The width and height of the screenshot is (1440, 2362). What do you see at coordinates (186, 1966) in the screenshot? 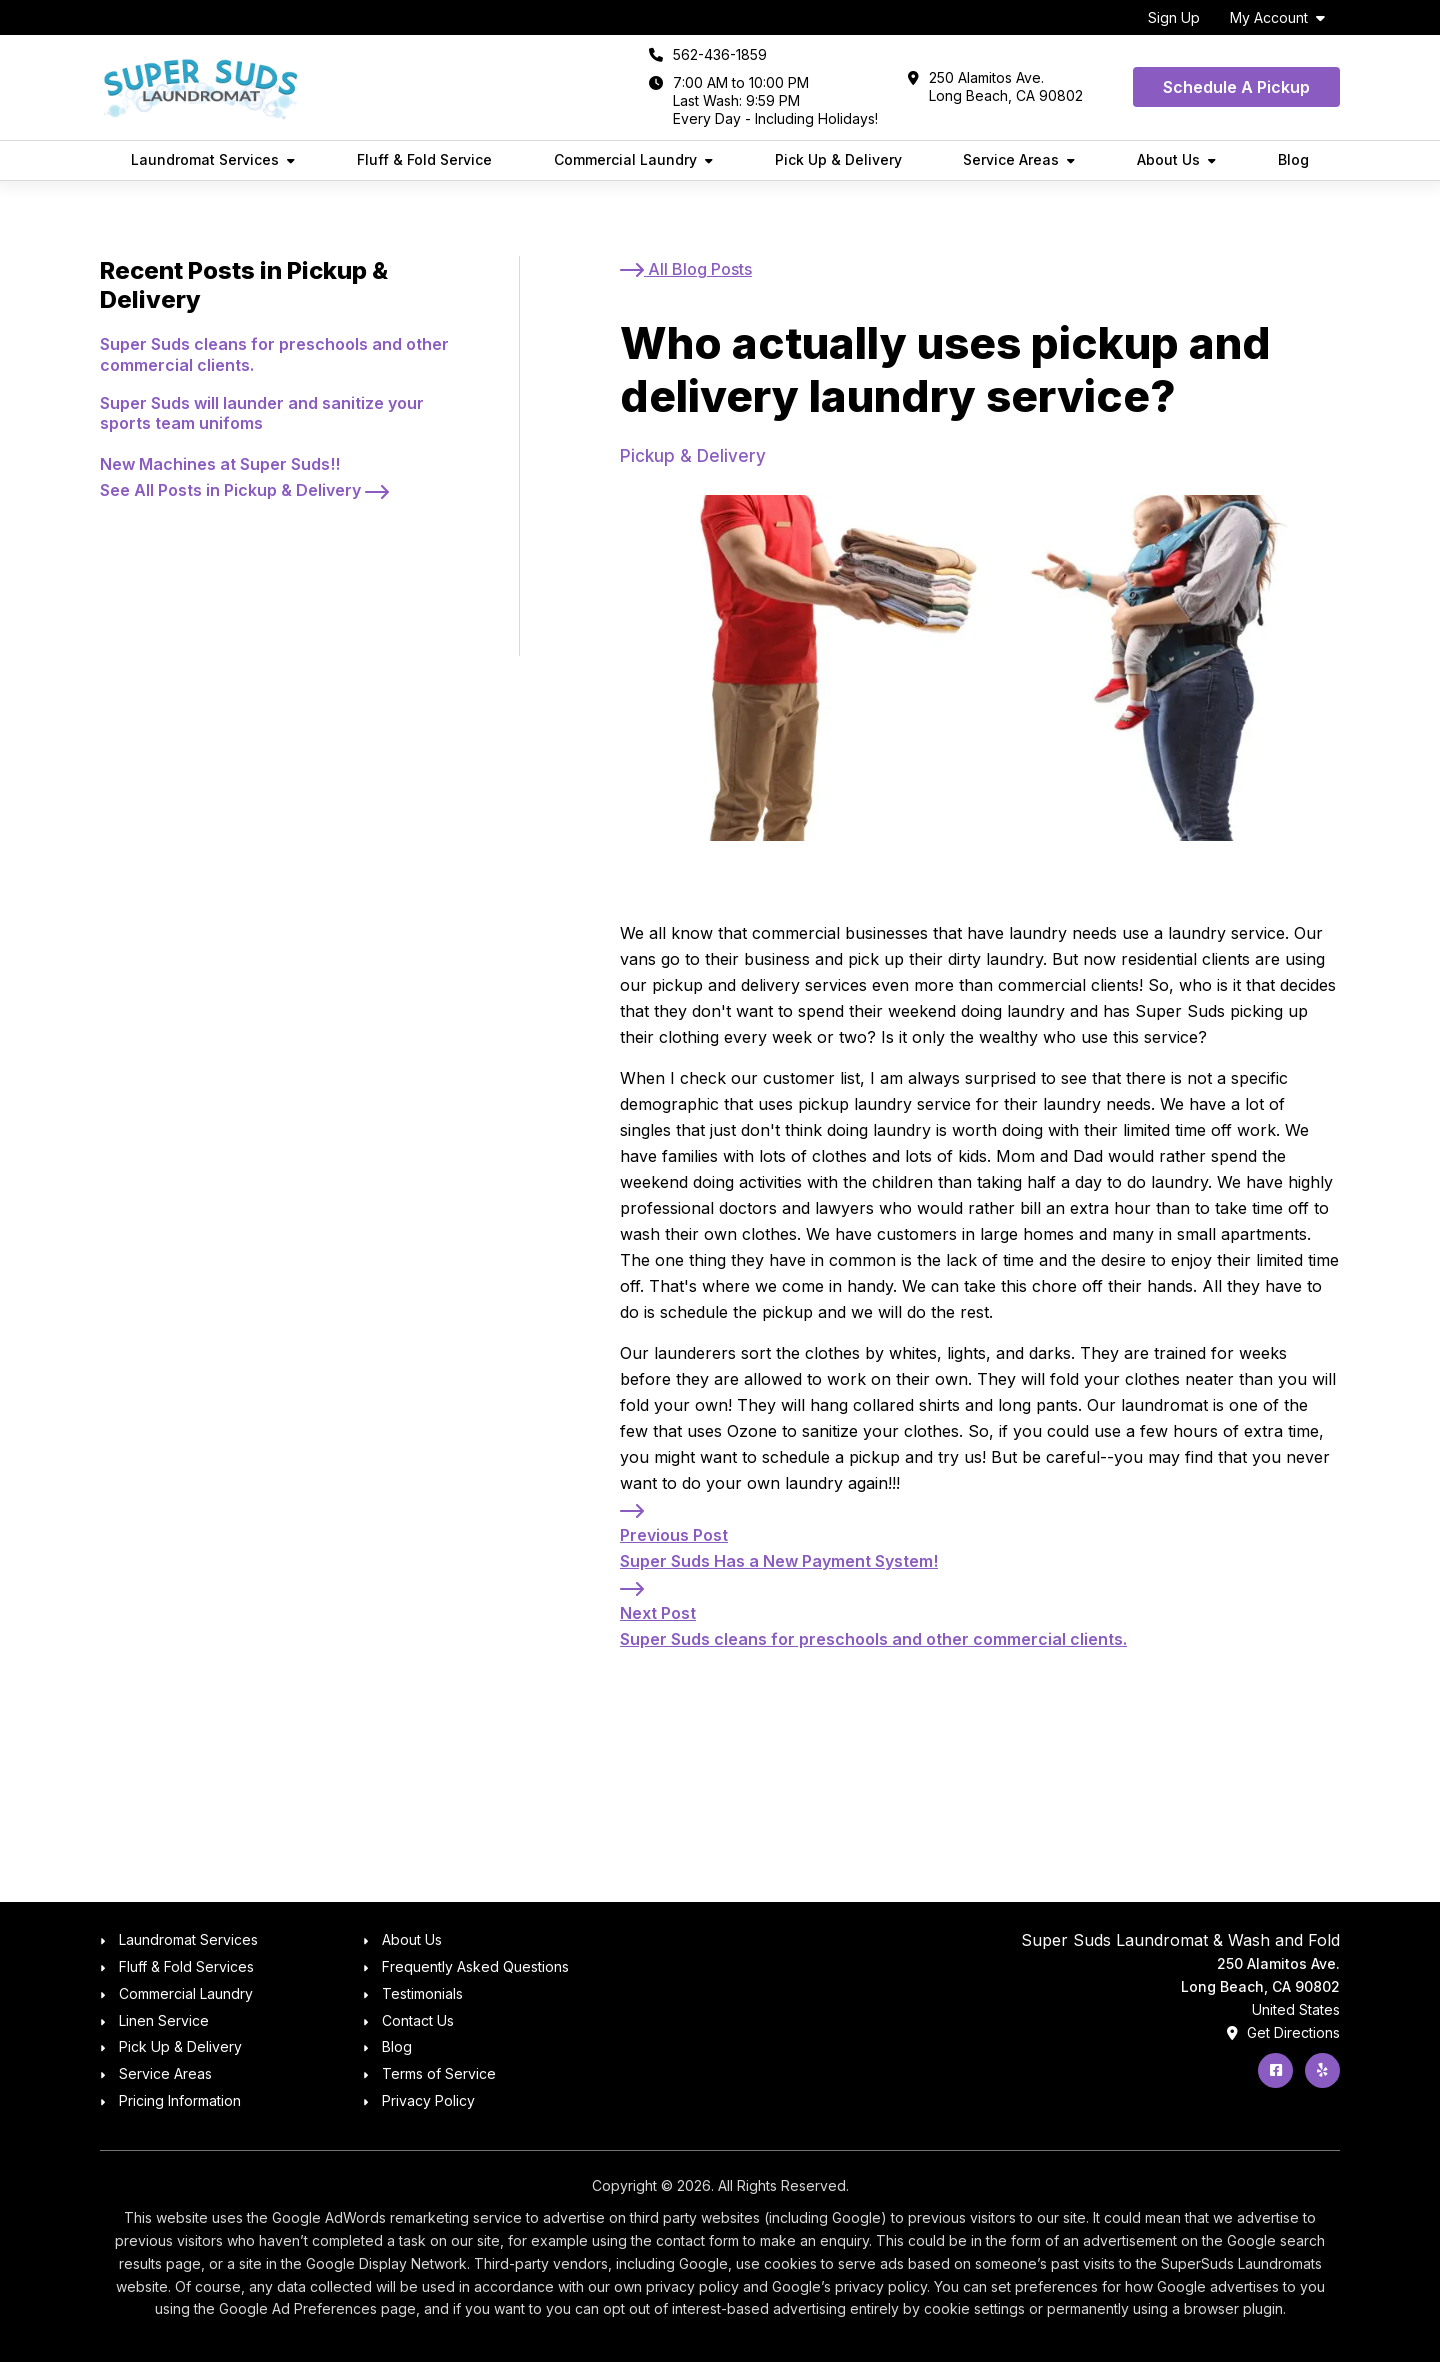
I see `Fluff & Fold Services` at bounding box center [186, 1966].